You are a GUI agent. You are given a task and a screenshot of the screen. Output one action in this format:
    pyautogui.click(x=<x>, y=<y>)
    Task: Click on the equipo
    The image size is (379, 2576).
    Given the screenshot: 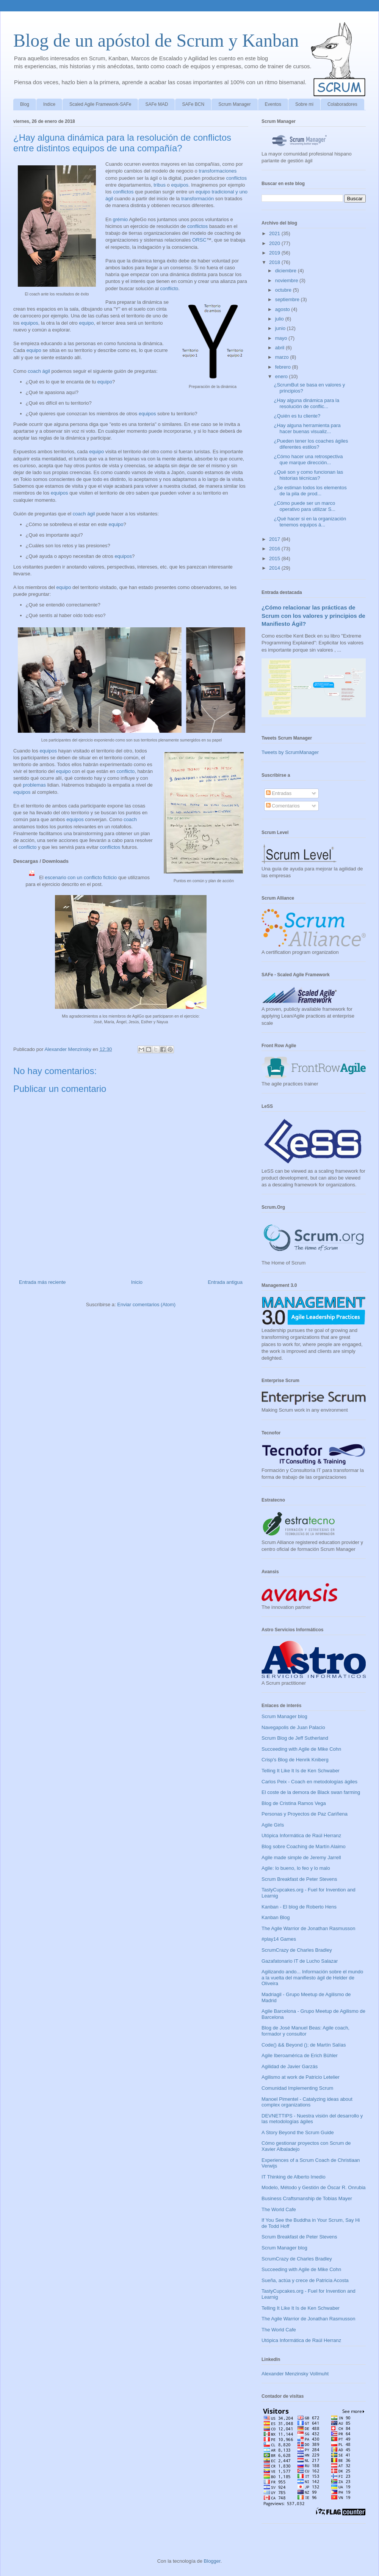 What is the action you would take?
    pyautogui.click(x=86, y=323)
    